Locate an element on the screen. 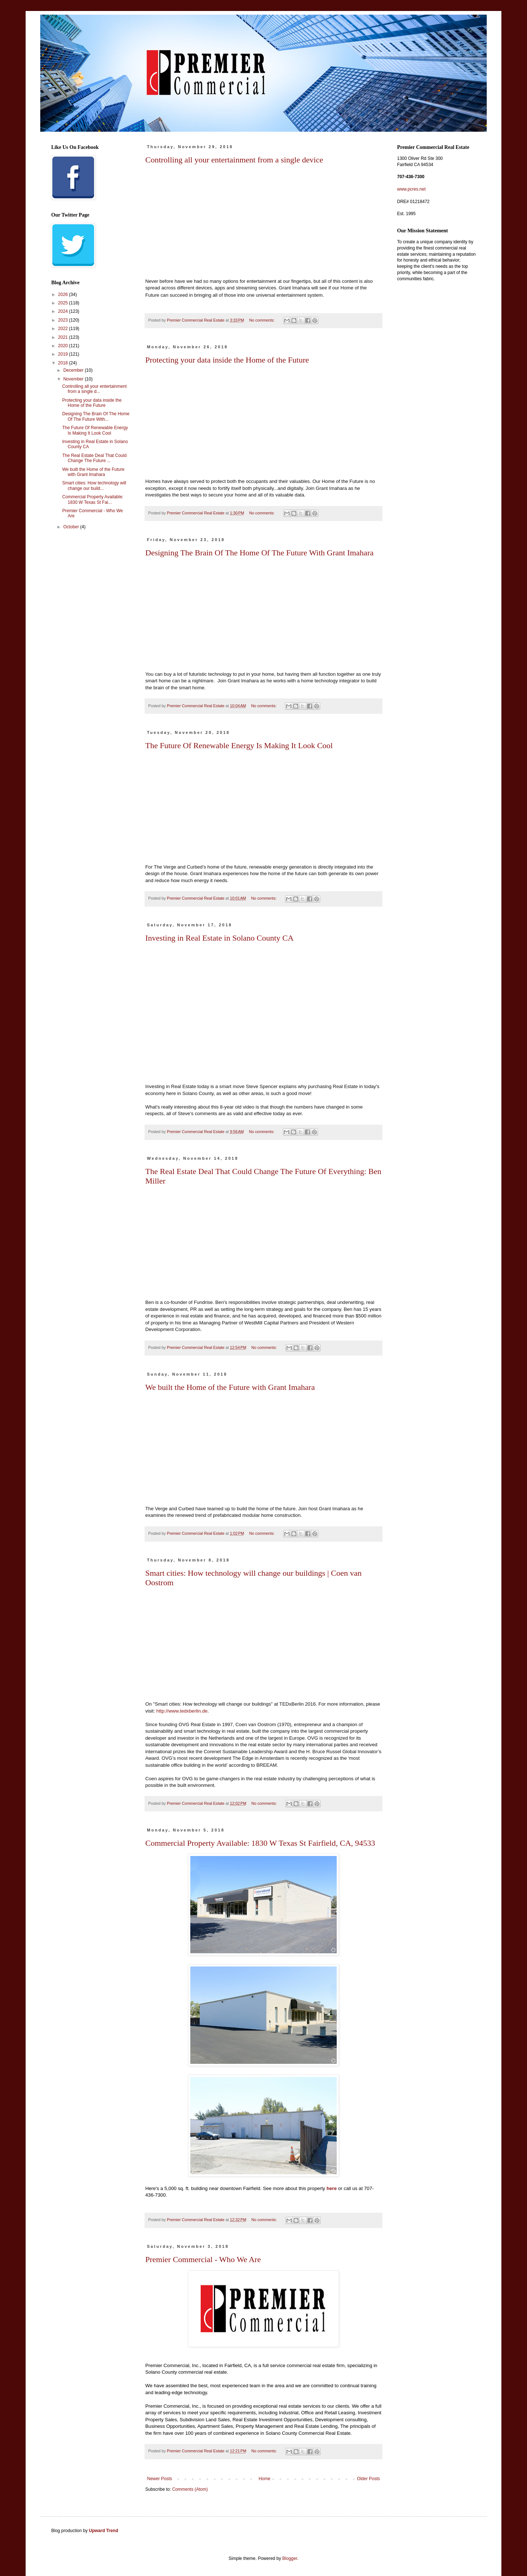 The width and height of the screenshot is (527, 2576). Newer Posts is located at coordinates (159, 2478).